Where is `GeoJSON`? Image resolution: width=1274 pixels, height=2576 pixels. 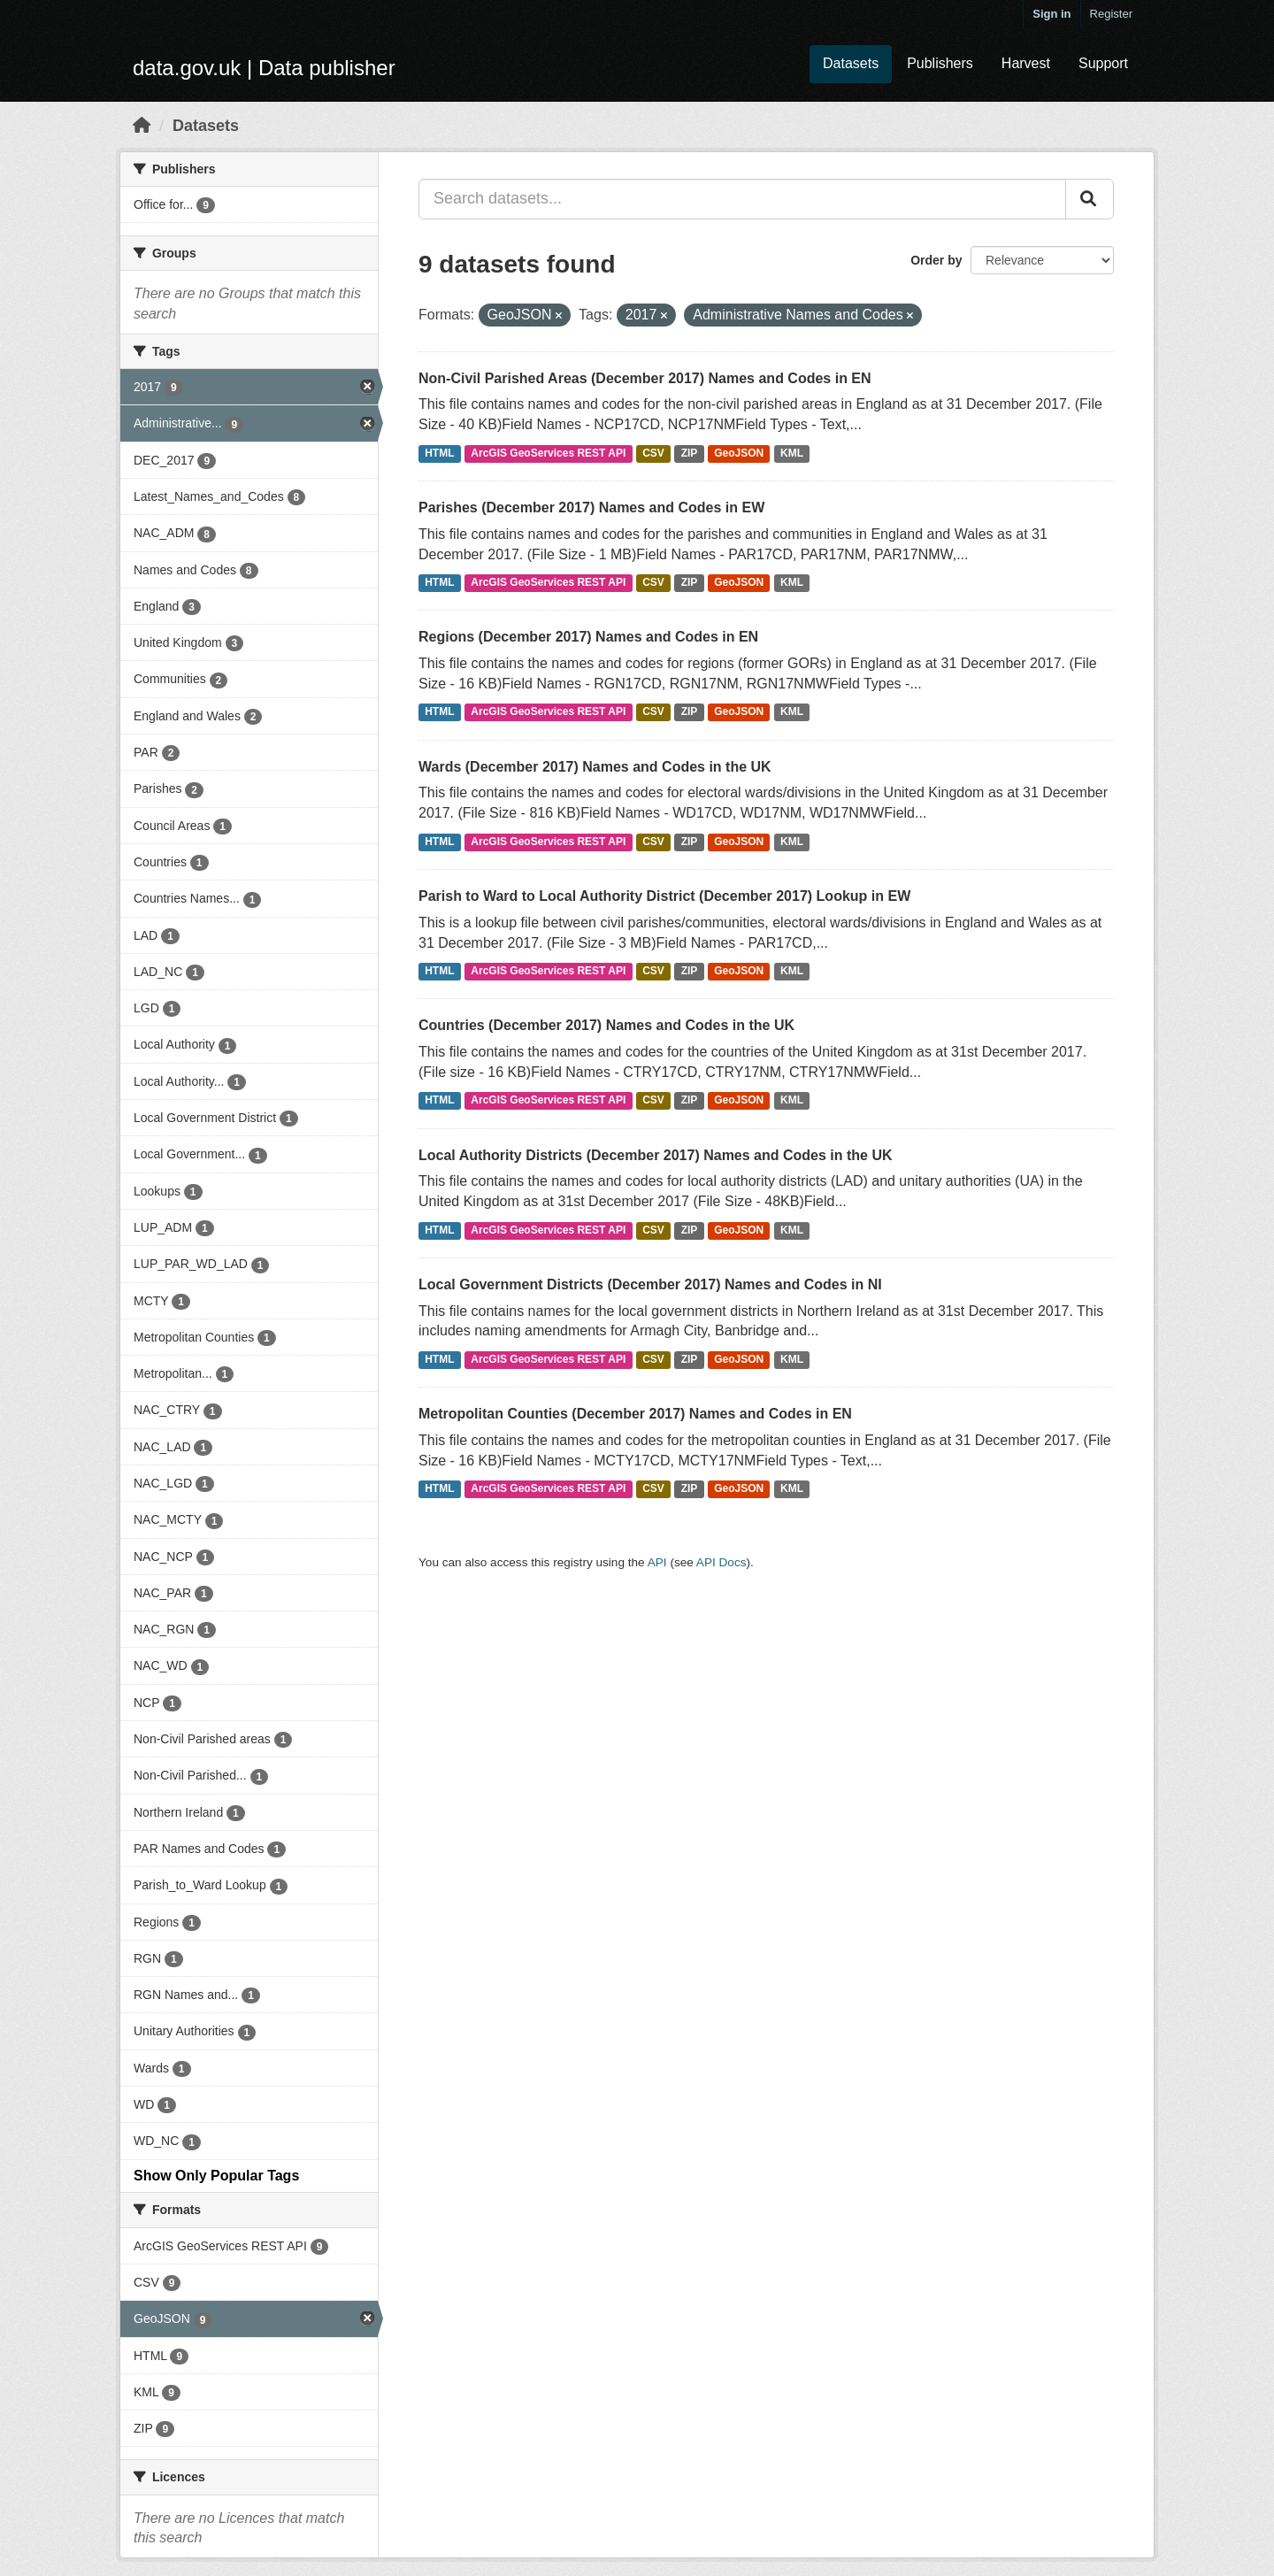 GeoJSON is located at coordinates (739, 453).